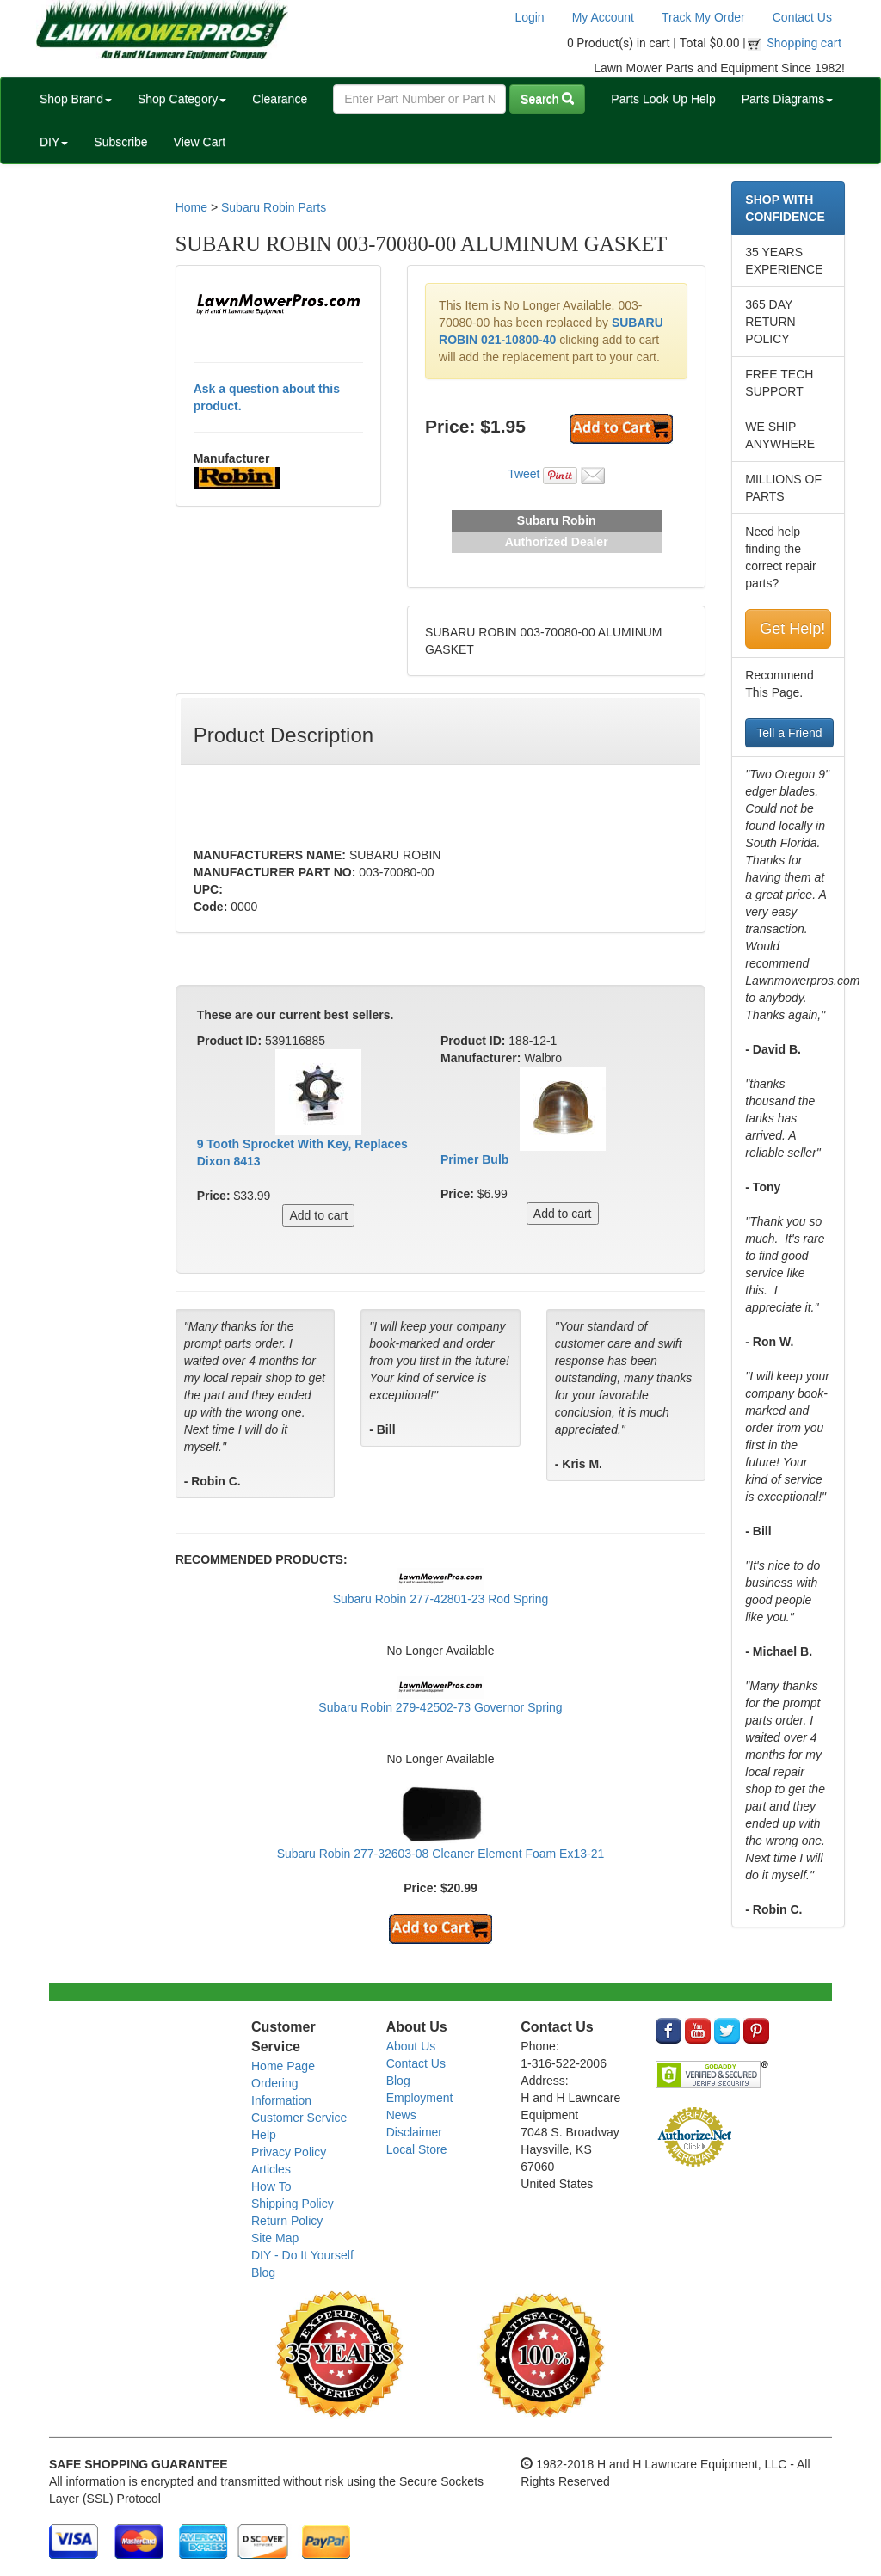  What do you see at coordinates (416, 2149) in the screenshot?
I see `Local Store` at bounding box center [416, 2149].